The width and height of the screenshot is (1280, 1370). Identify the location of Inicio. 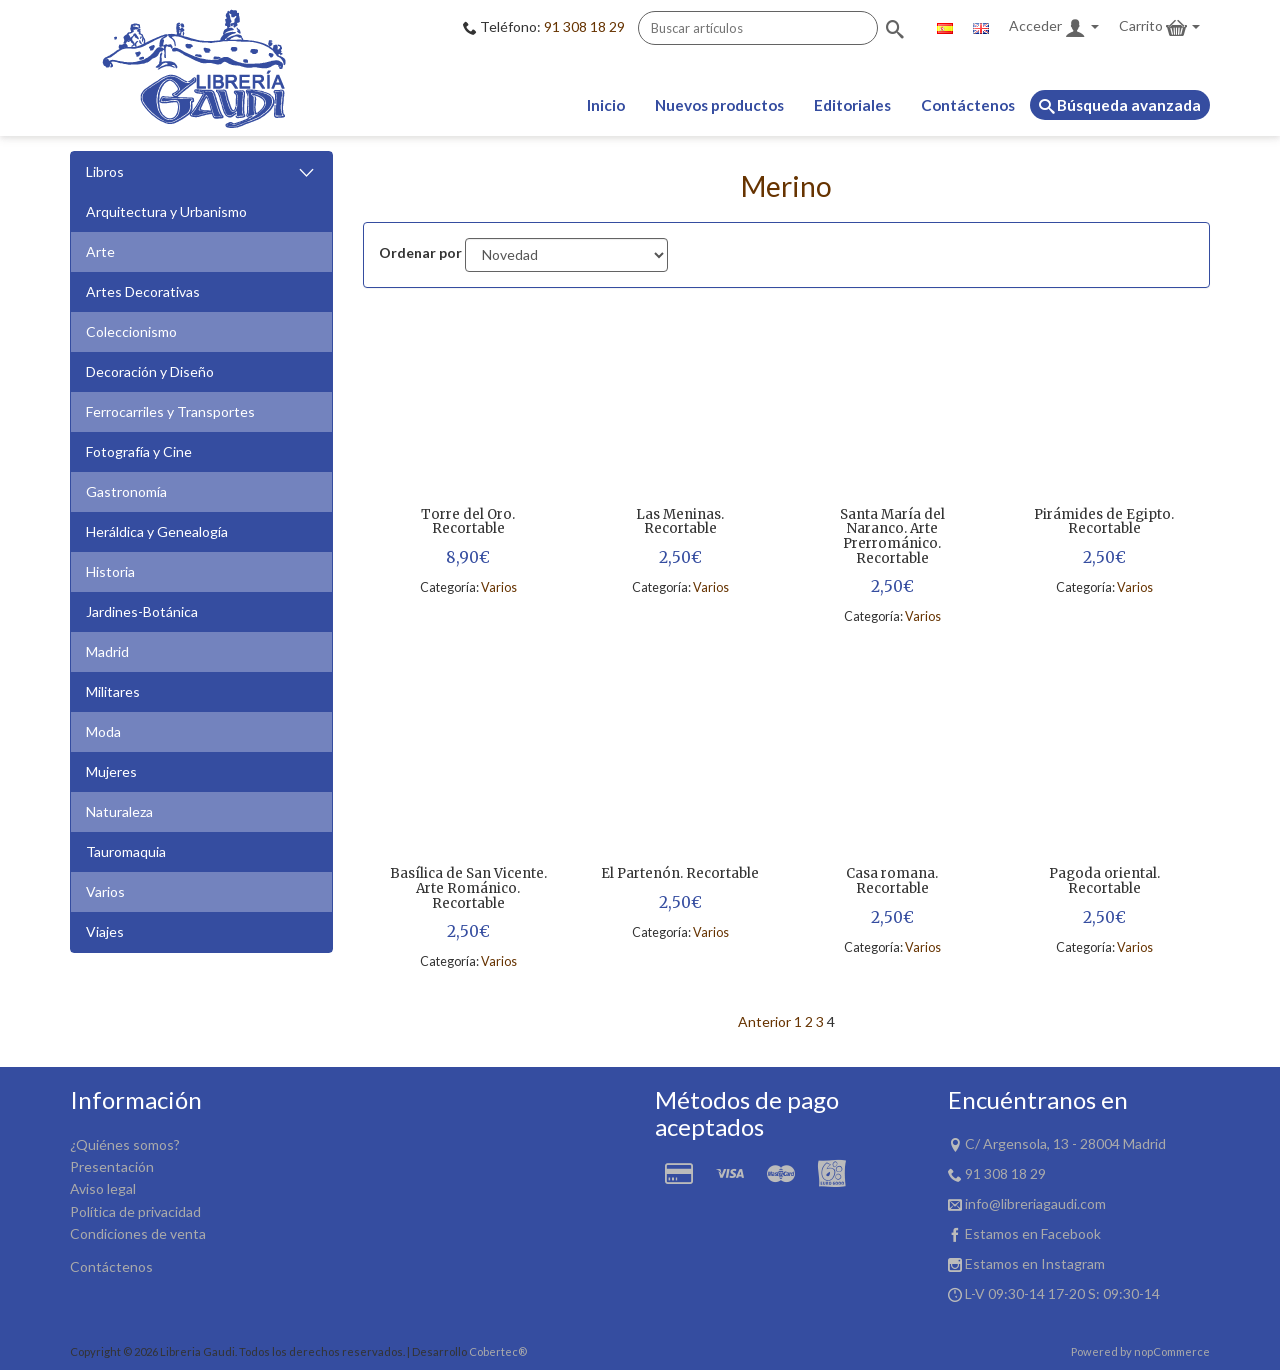
(606, 105).